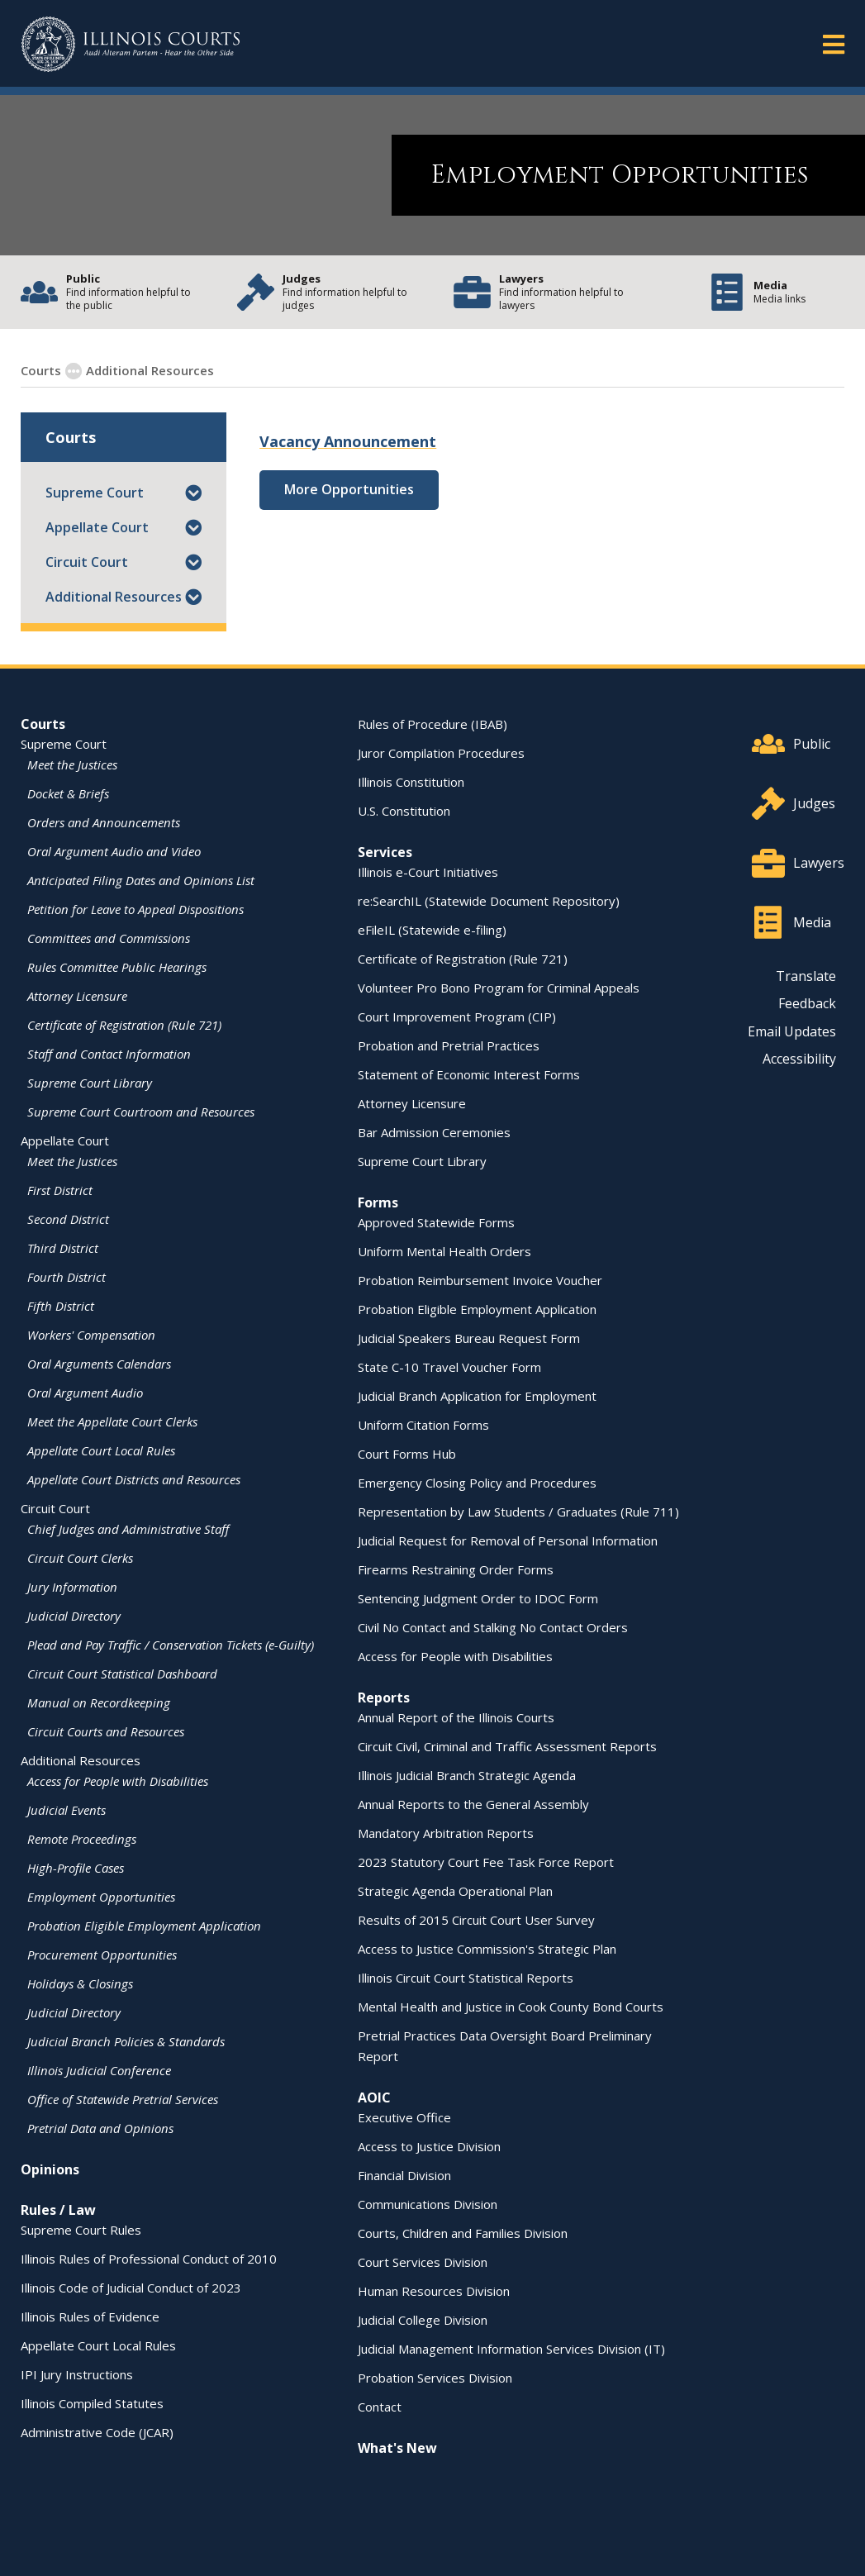  What do you see at coordinates (124, 1024) in the screenshot?
I see `Certificate of Registration (Rule 721)` at bounding box center [124, 1024].